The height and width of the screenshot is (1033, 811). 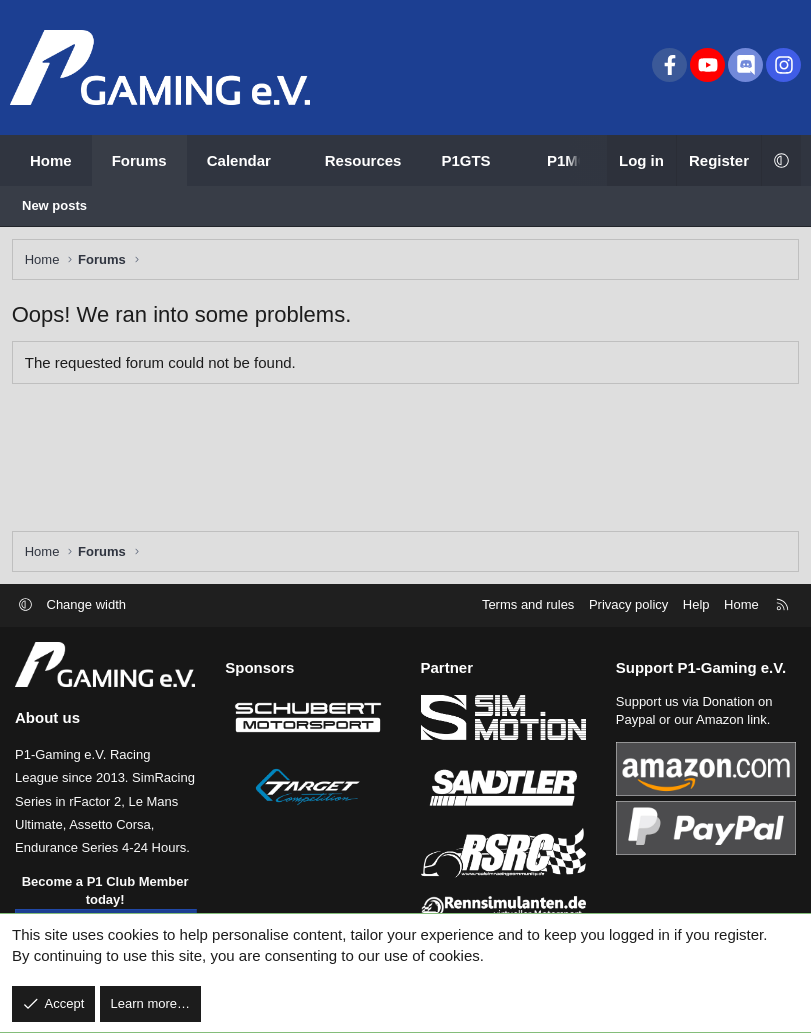 I want to click on Change width [button], so click(x=87, y=604).